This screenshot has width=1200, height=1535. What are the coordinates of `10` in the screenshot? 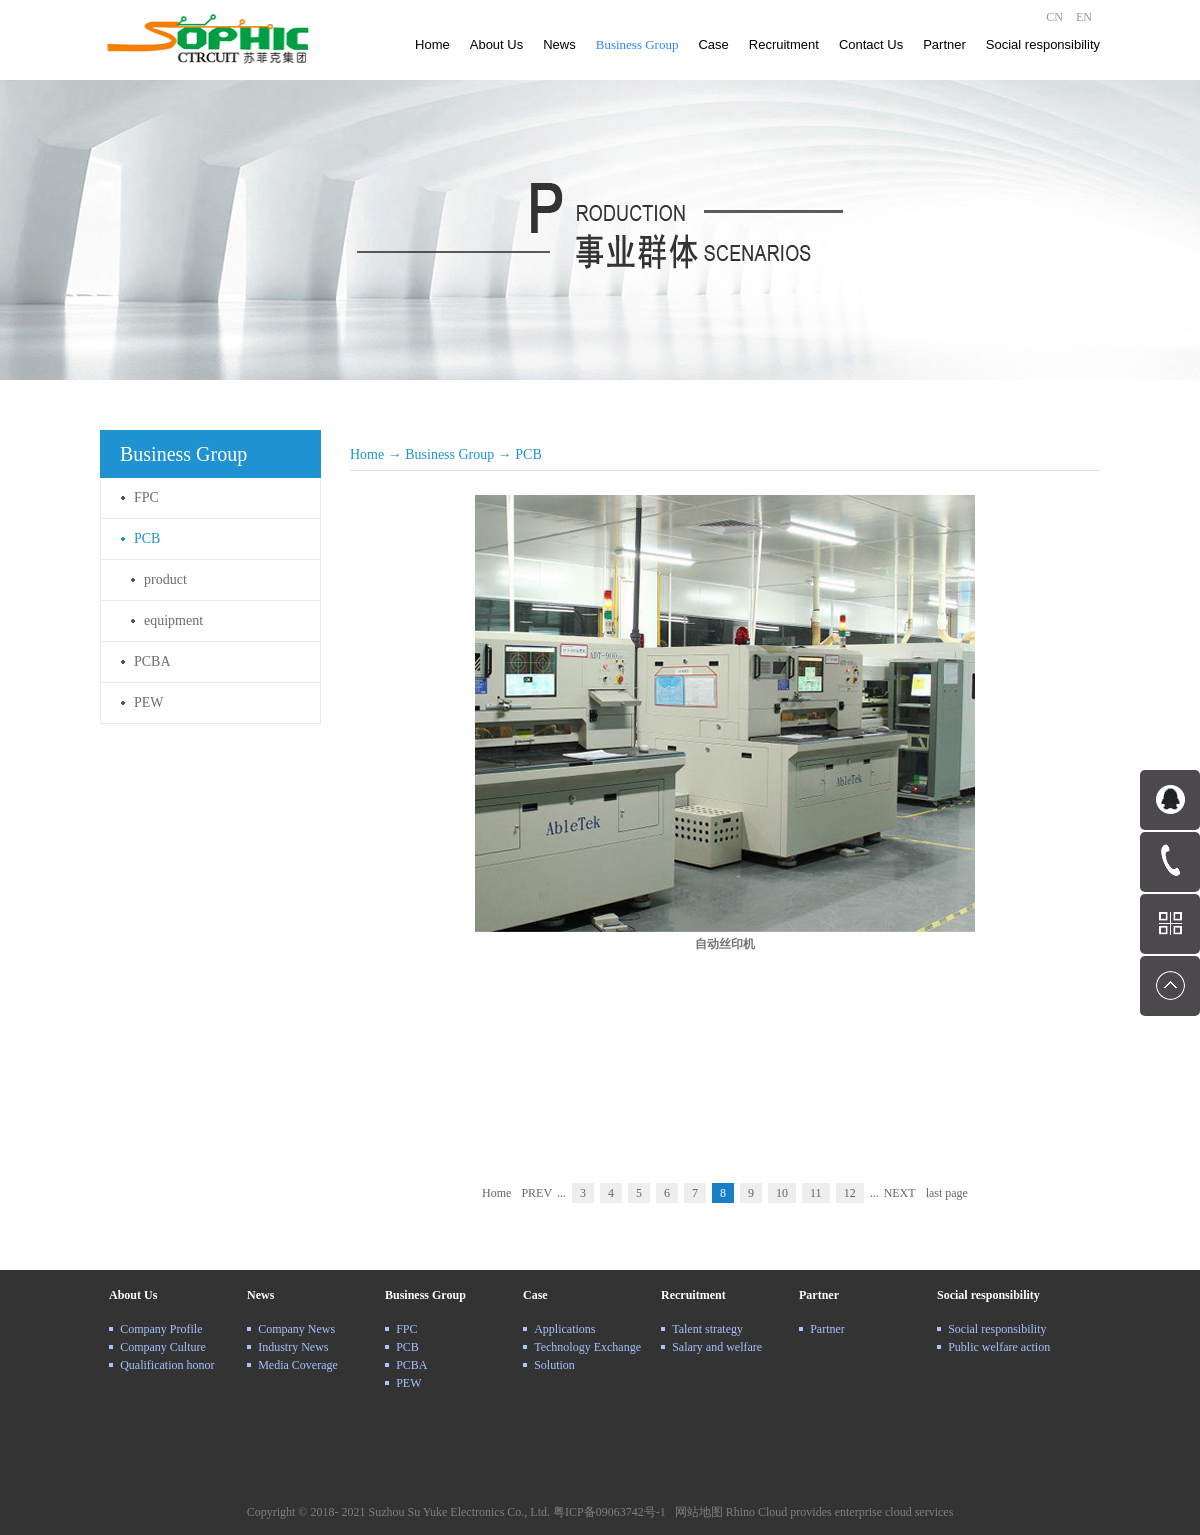 It's located at (782, 1193).